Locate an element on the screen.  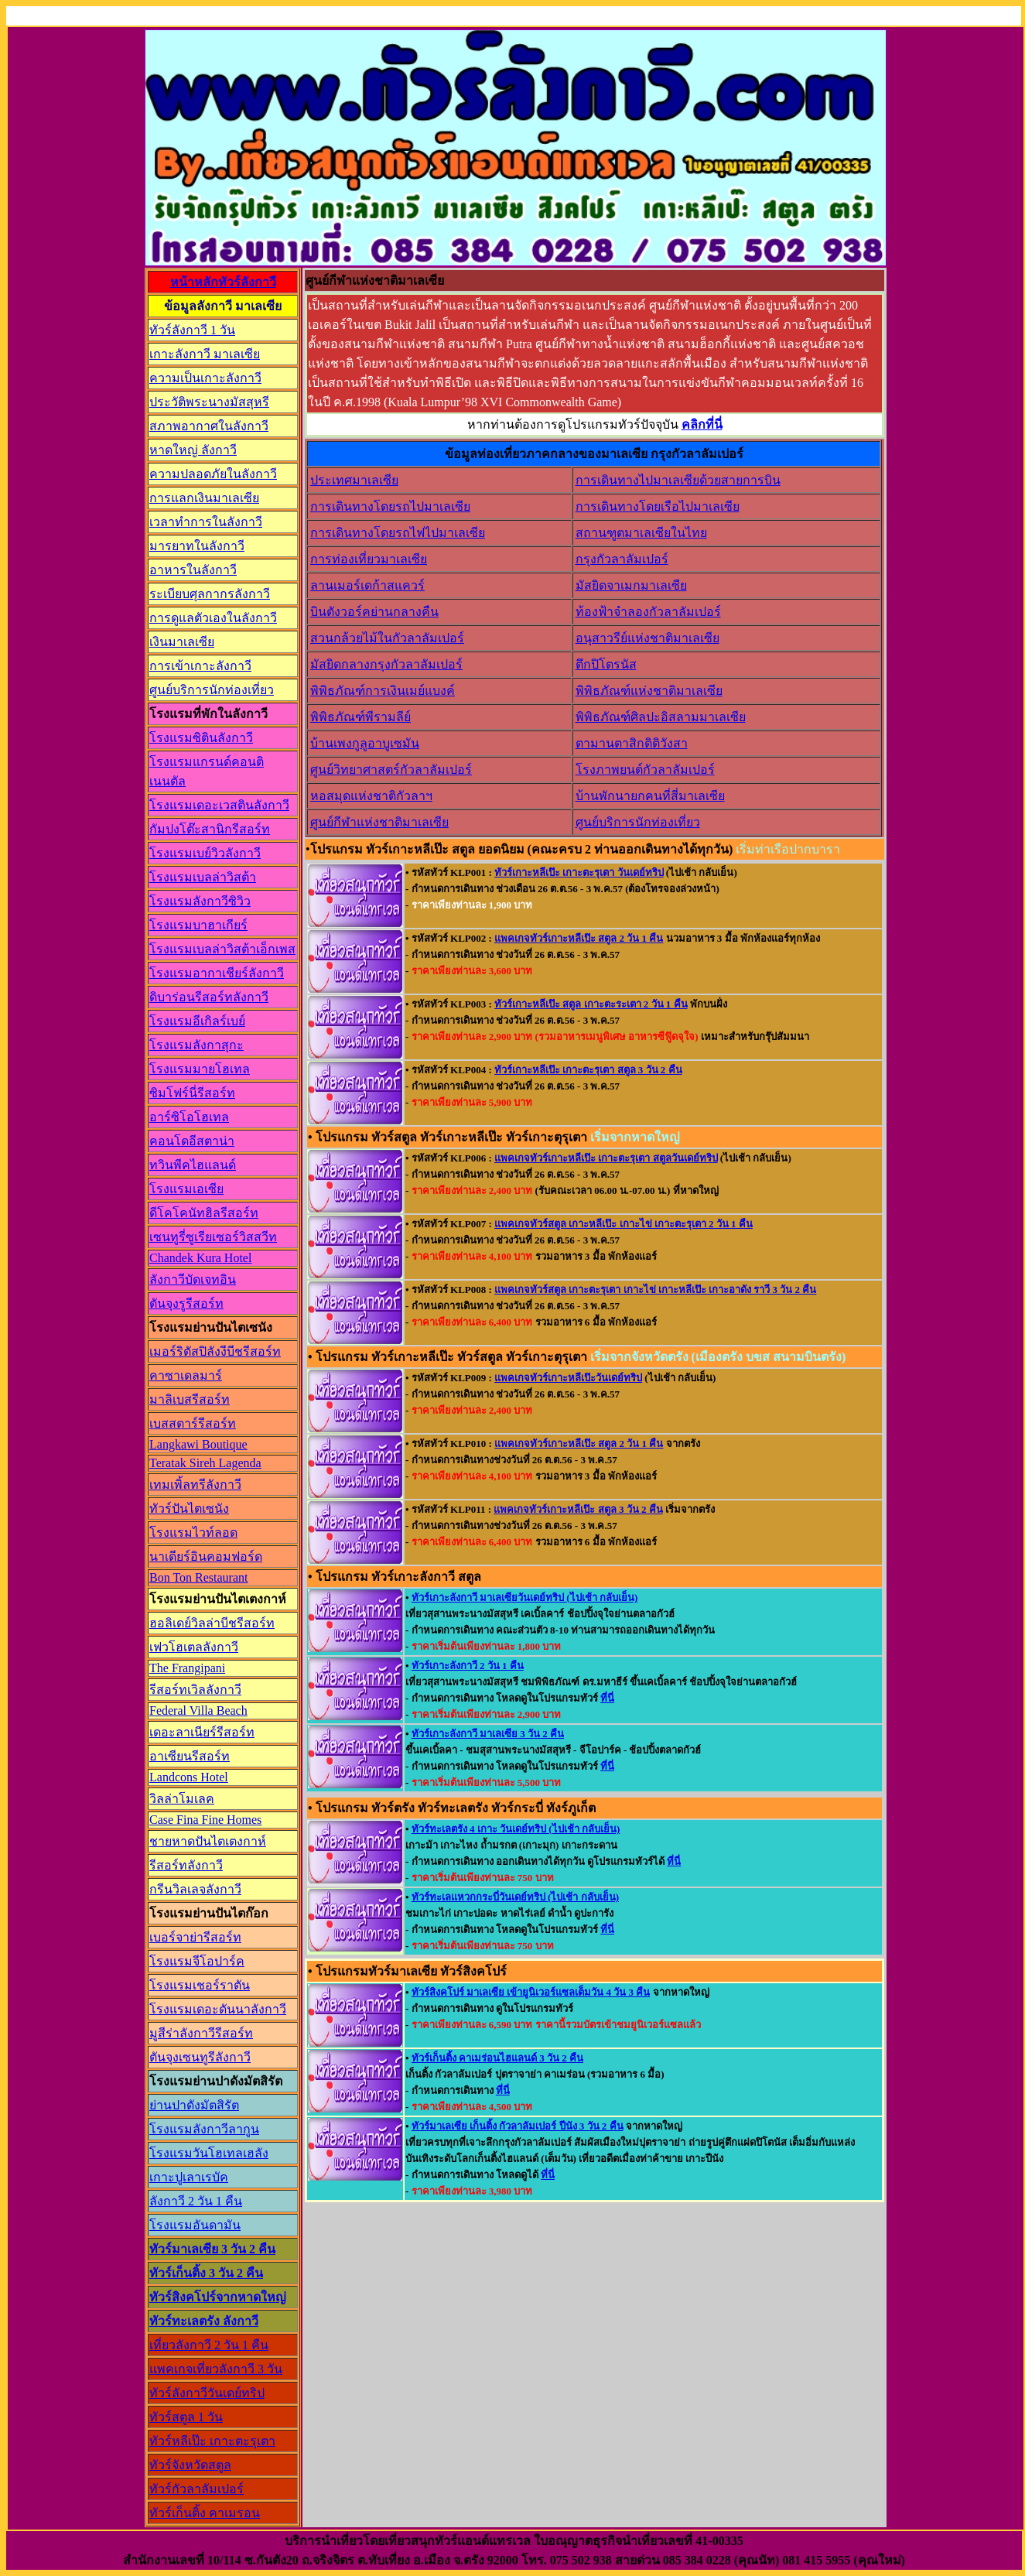
กรุงกัวลาลัมเปอร์ is located at coordinates (622, 559).